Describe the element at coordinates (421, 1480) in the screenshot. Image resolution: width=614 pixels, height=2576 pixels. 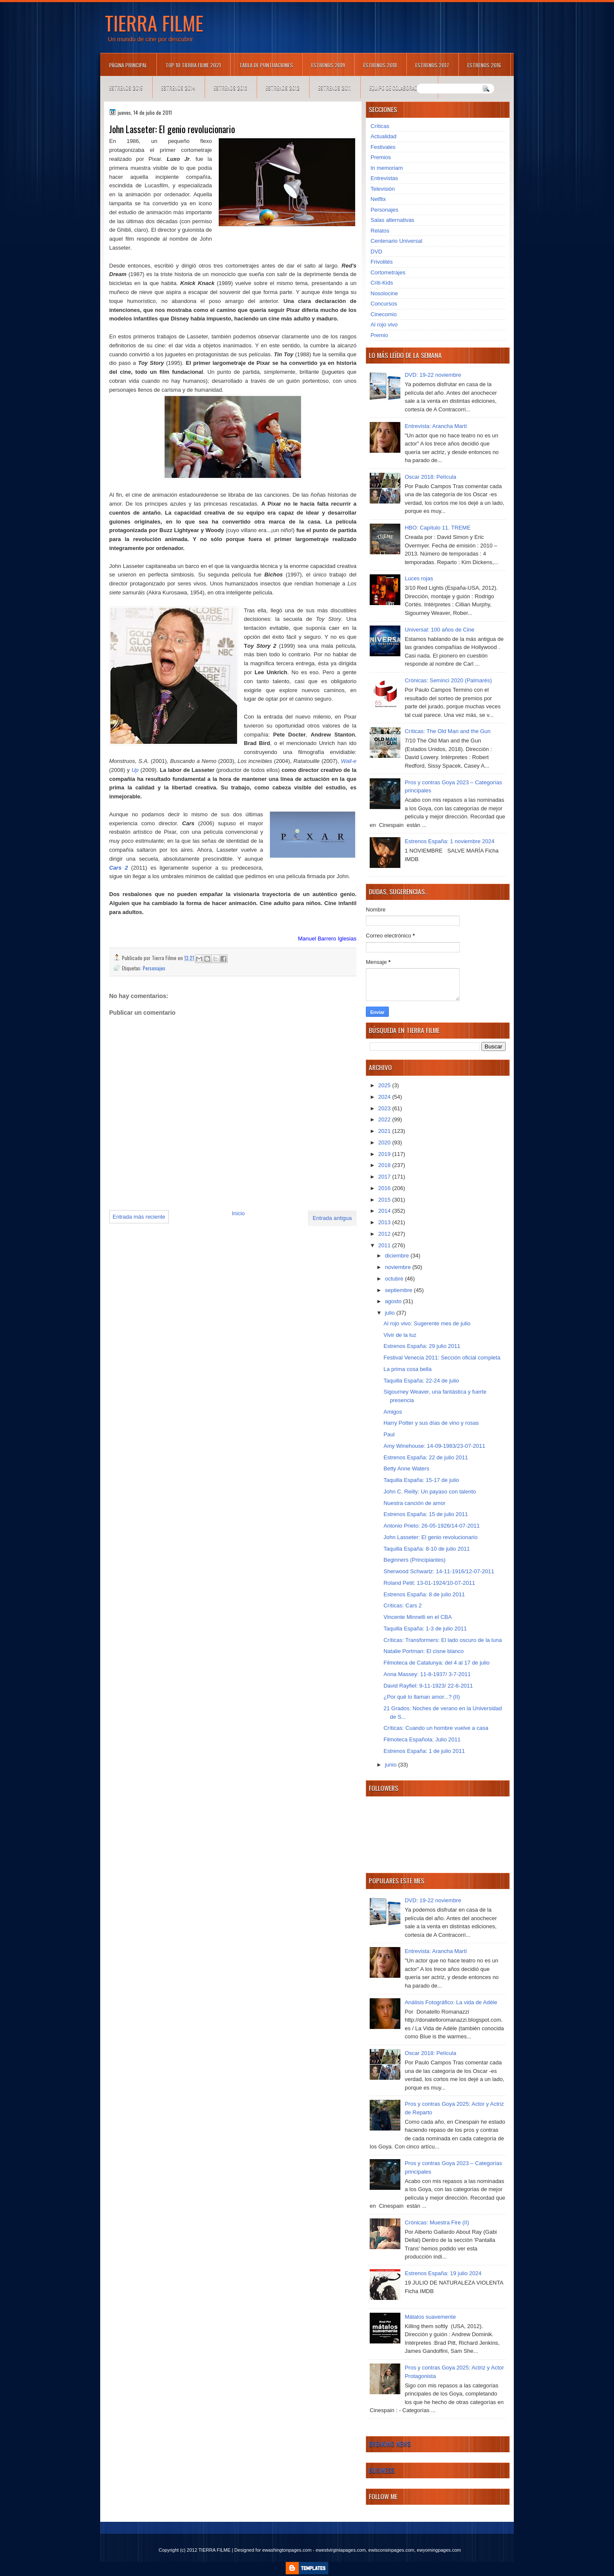
I see `Taquilla España: 15-17 de julio` at that location.